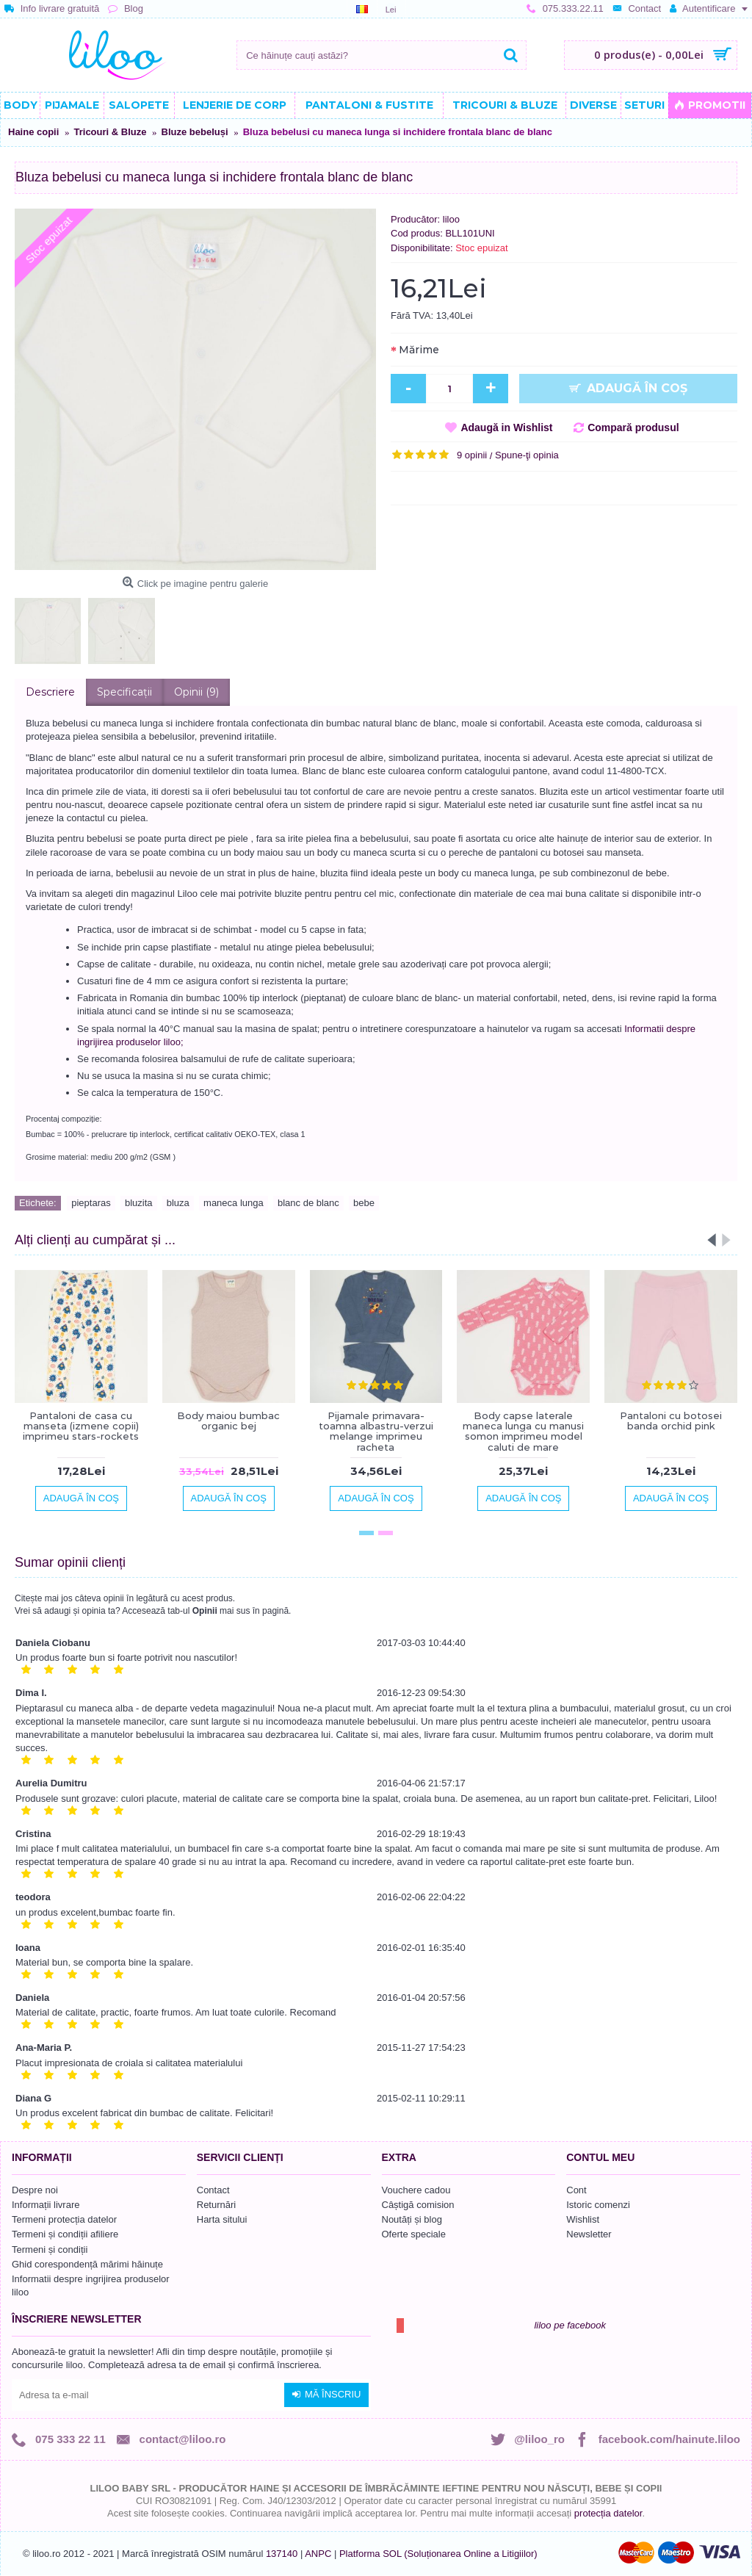 The image size is (752, 2576). What do you see at coordinates (633, 427) in the screenshot?
I see `Compară produsul` at bounding box center [633, 427].